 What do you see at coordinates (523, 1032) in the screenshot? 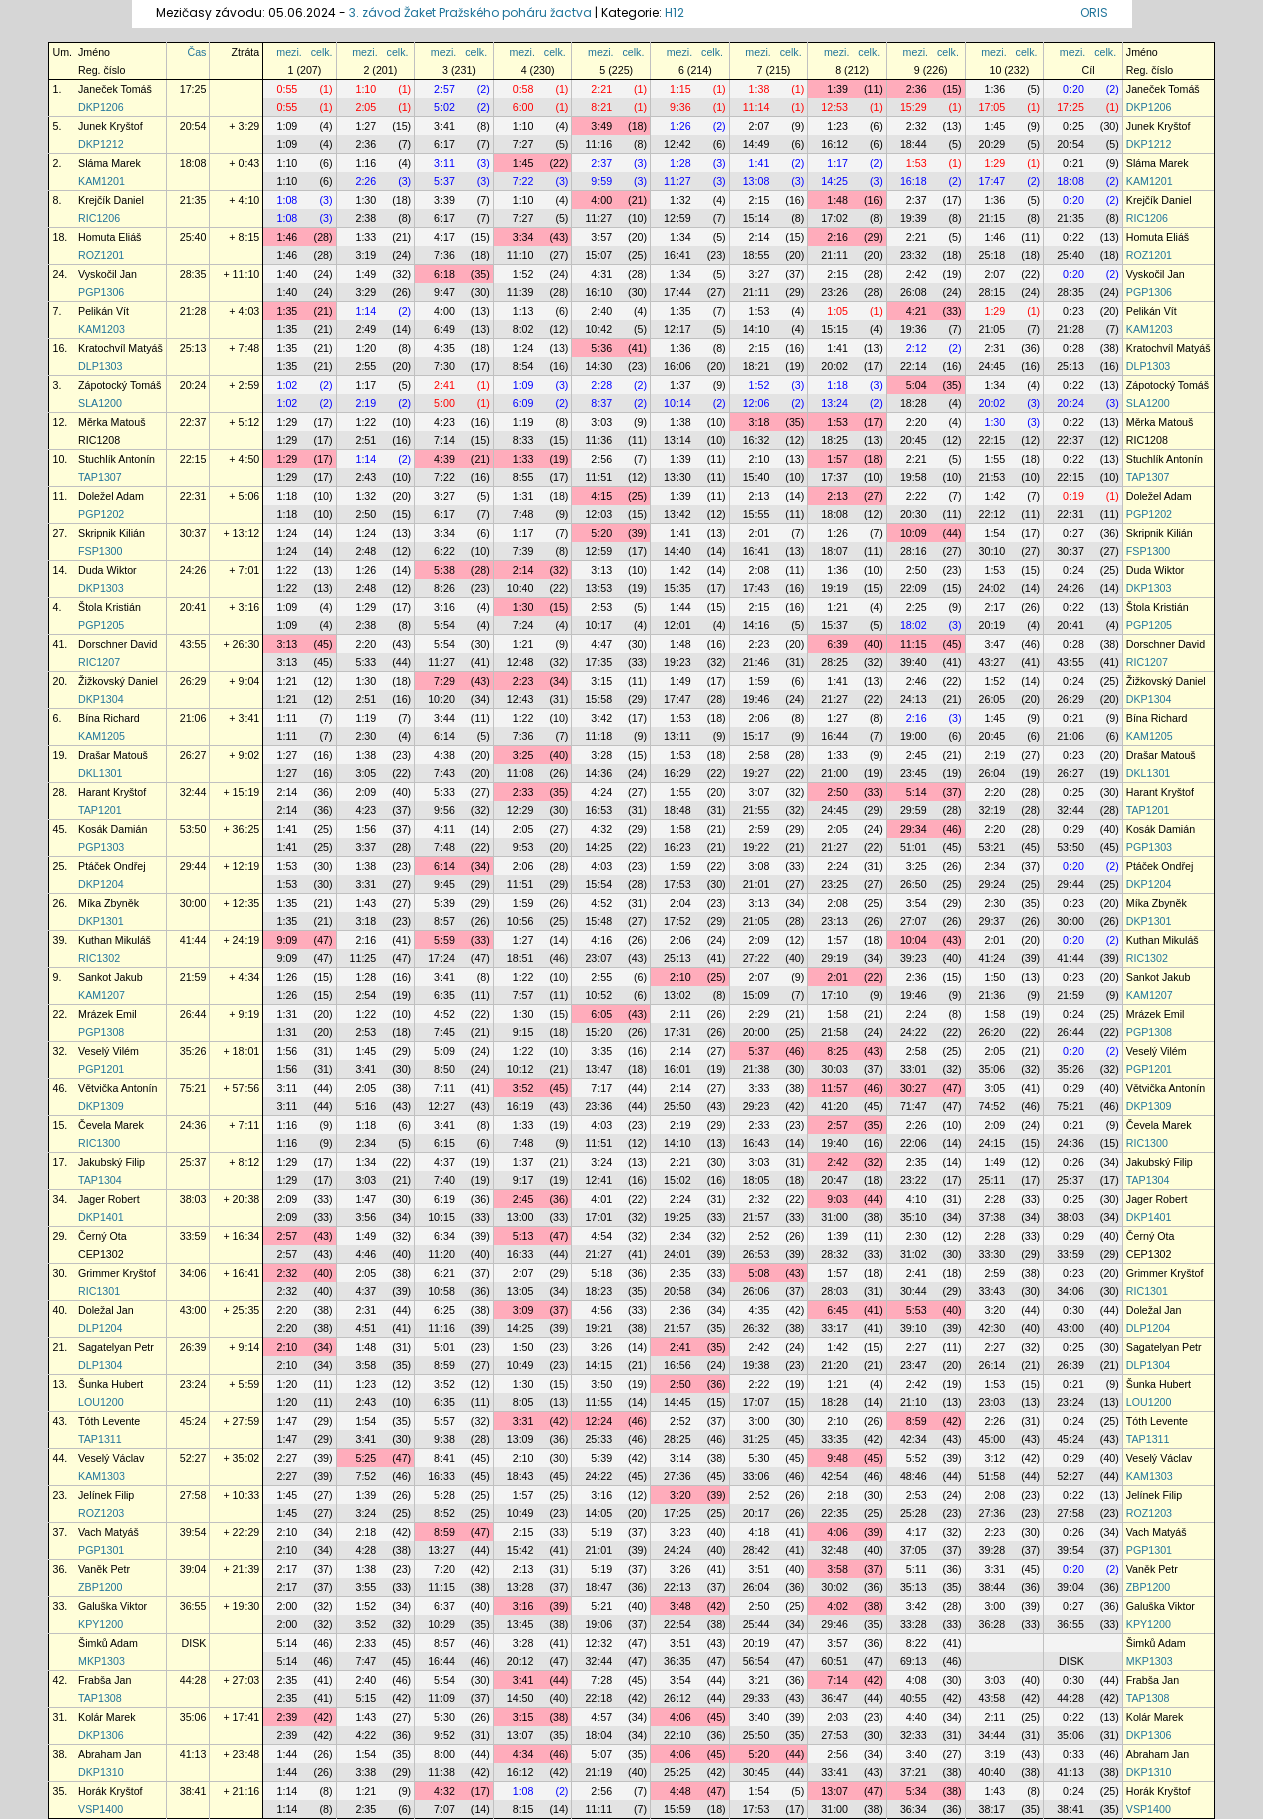
I see `9:15` at bounding box center [523, 1032].